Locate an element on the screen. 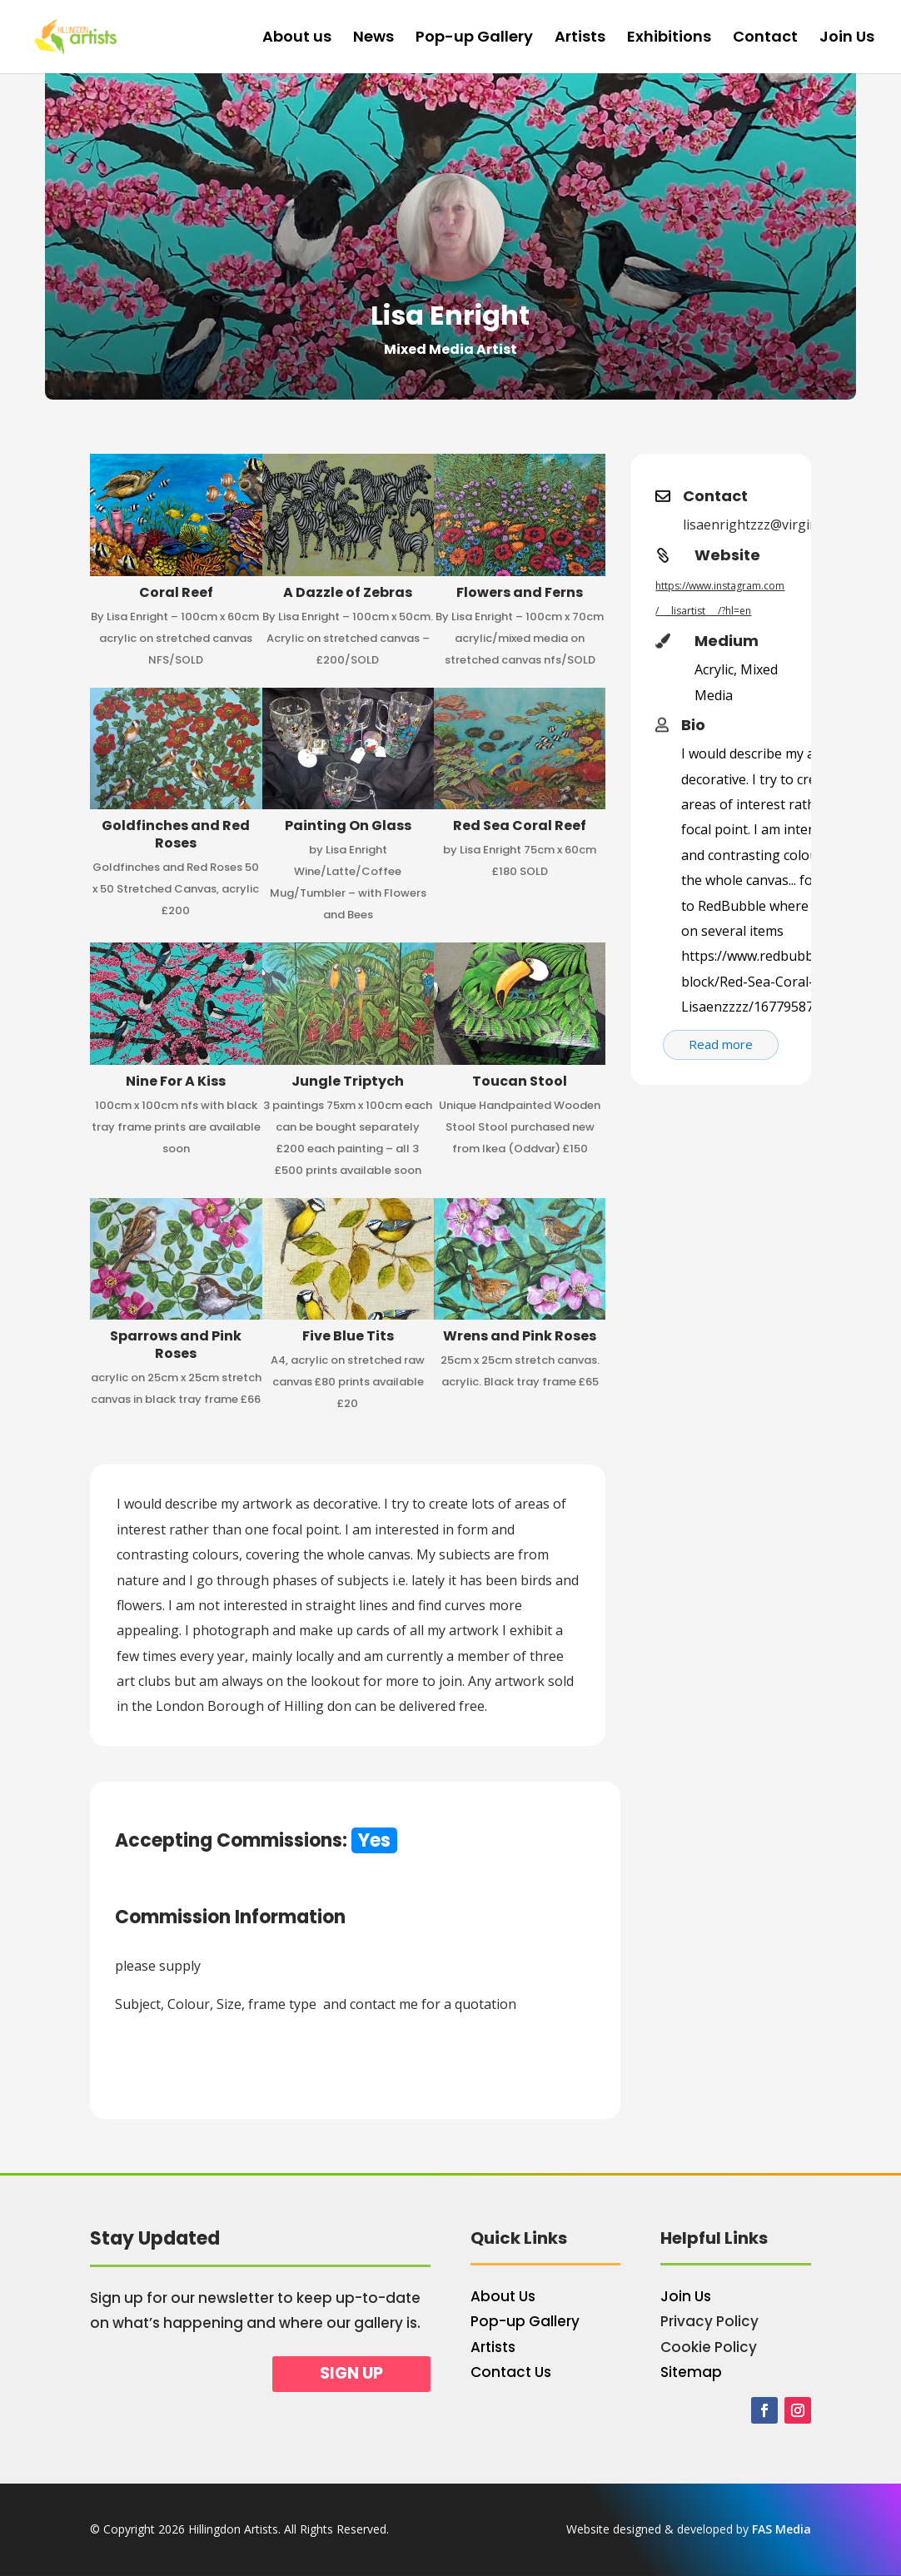 The width and height of the screenshot is (901, 2576). Join Us is located at coordinates (846, 39).